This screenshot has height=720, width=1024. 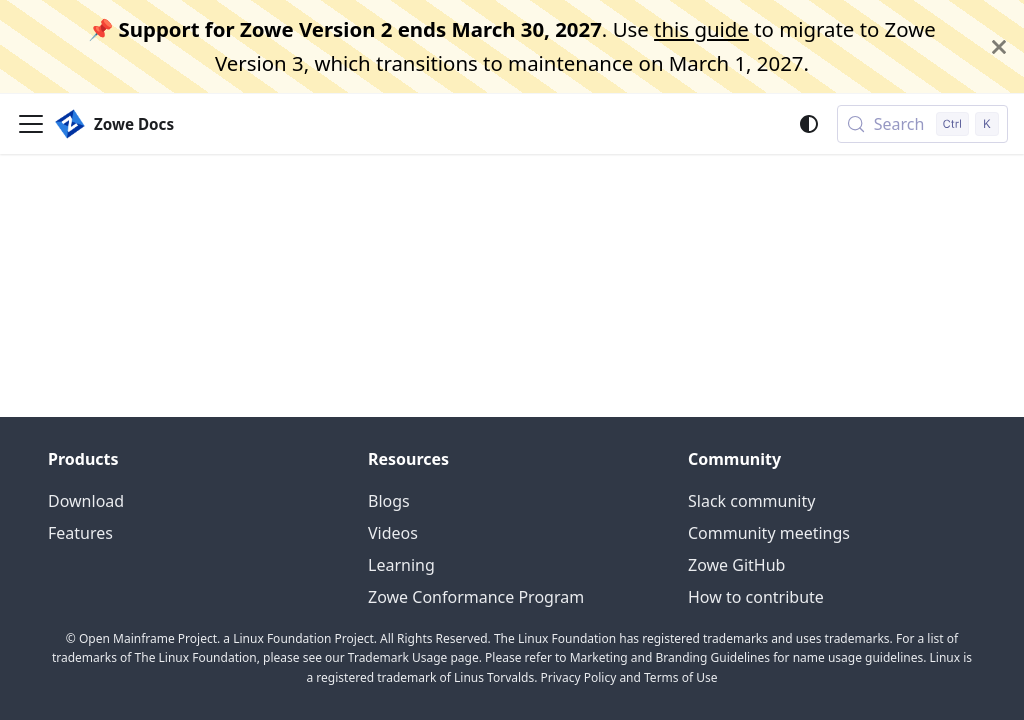 I want to click on Learning, so click(x=401, y=565).